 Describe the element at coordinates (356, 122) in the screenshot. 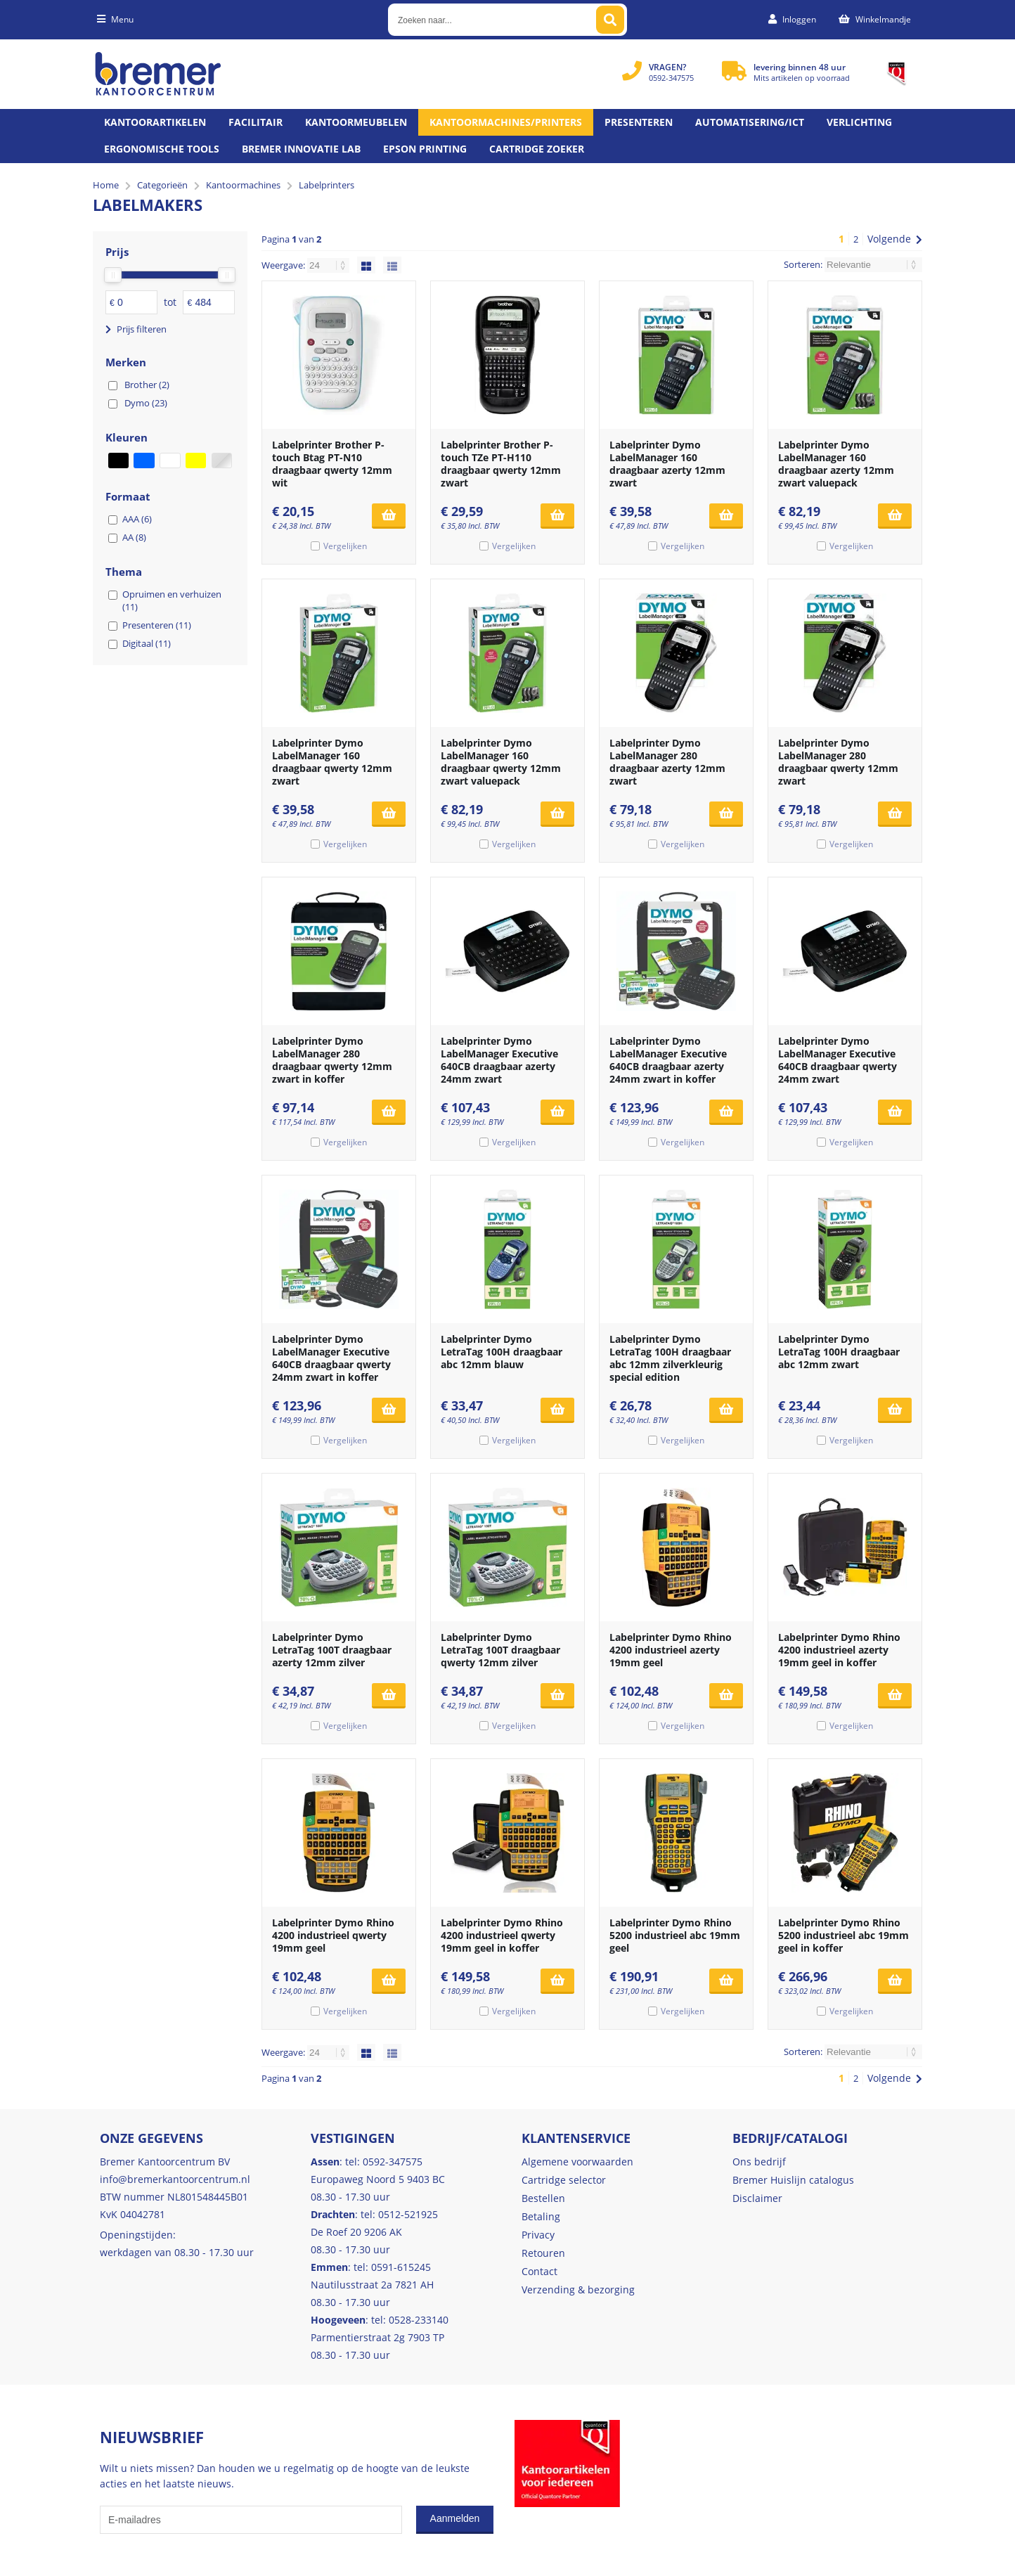

I see `Kantoormeubelen` at that location.